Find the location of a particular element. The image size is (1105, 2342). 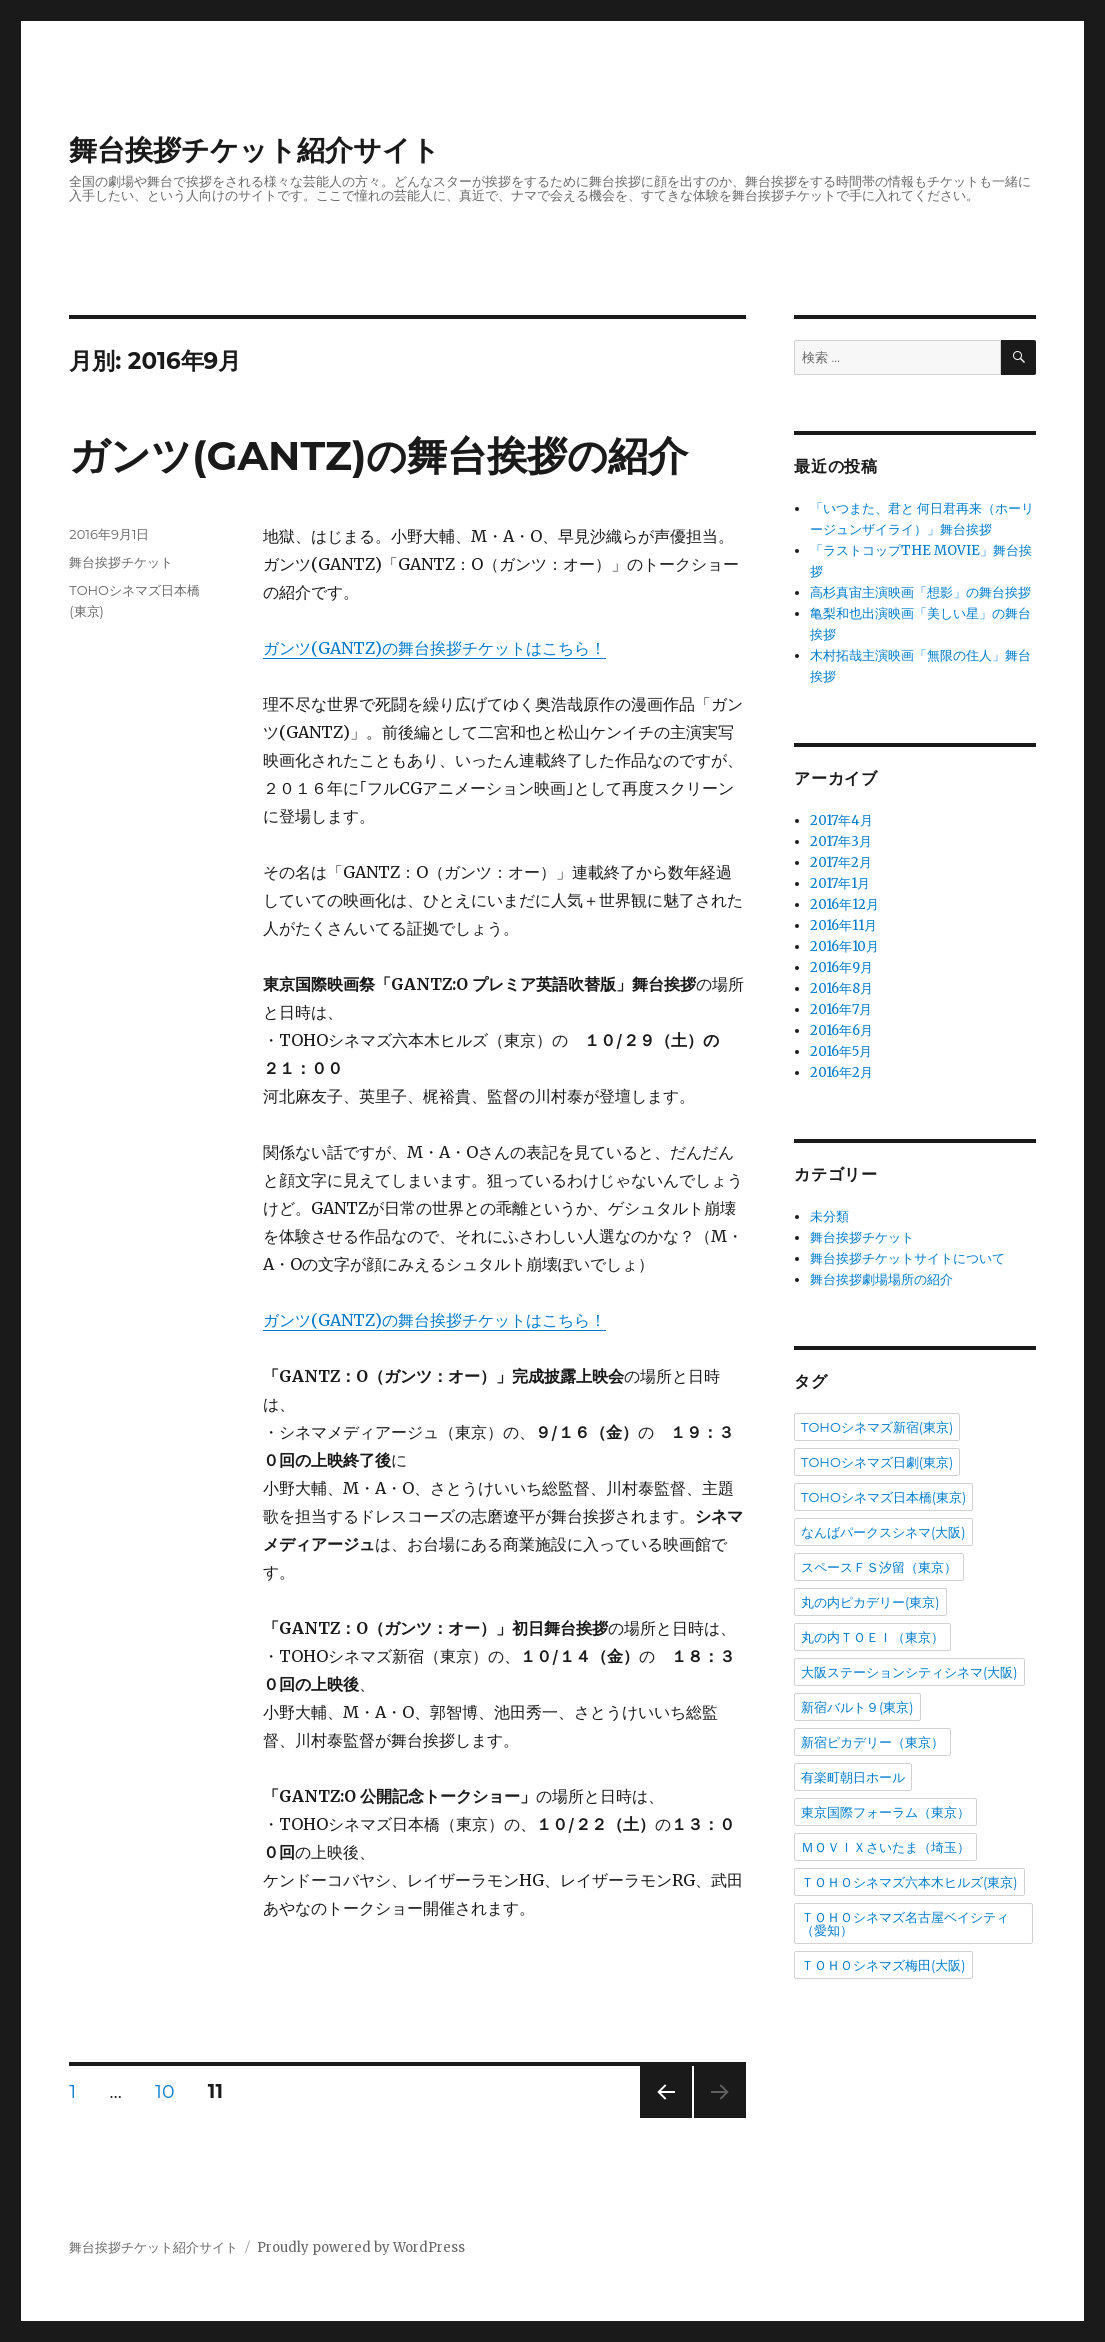

新宿バルト９(東京) is located at coordinates (857, 1707).